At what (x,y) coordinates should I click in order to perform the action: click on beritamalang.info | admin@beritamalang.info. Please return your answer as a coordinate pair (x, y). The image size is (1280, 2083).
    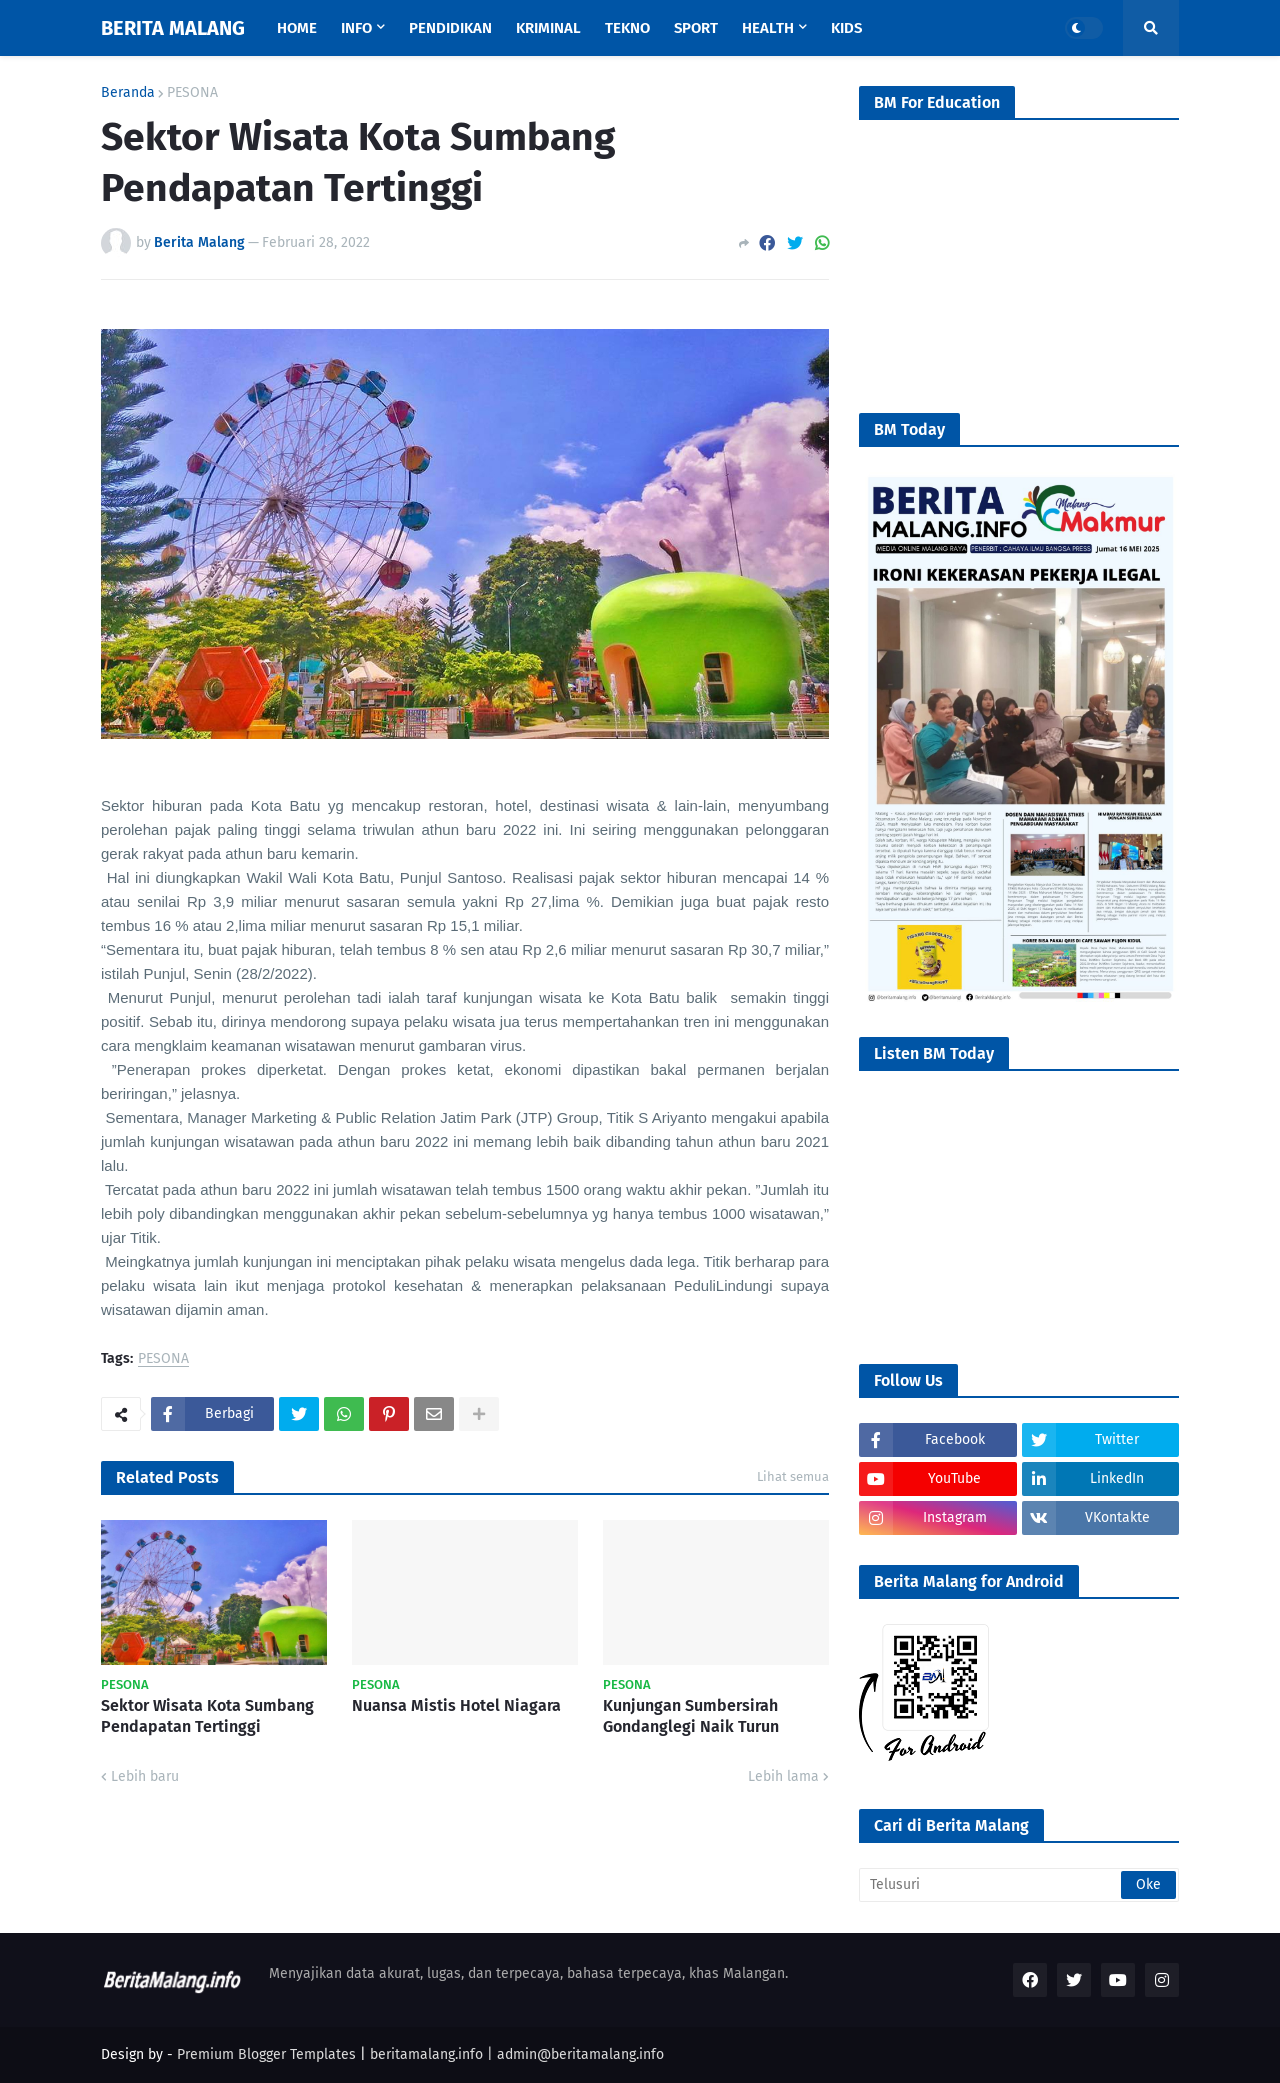
    Looking at the image, I should click on (517, 2054).